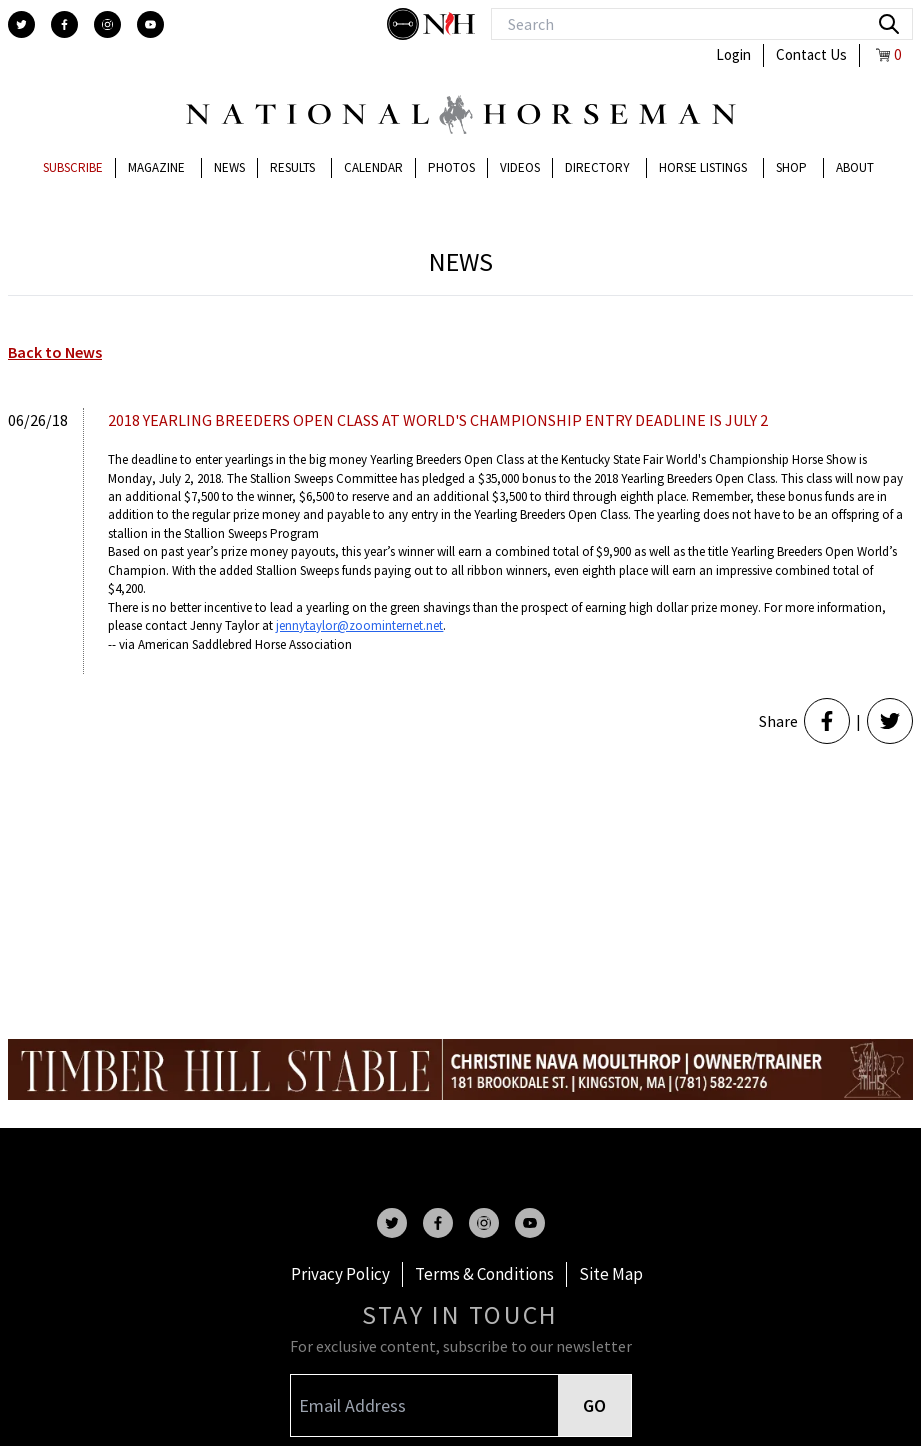 The width and height of the screenshot is (921, 1446). What do you see at coordinates (594, 1405) in the screenshot?
I see `GO` at bounding box center [594, 1405].